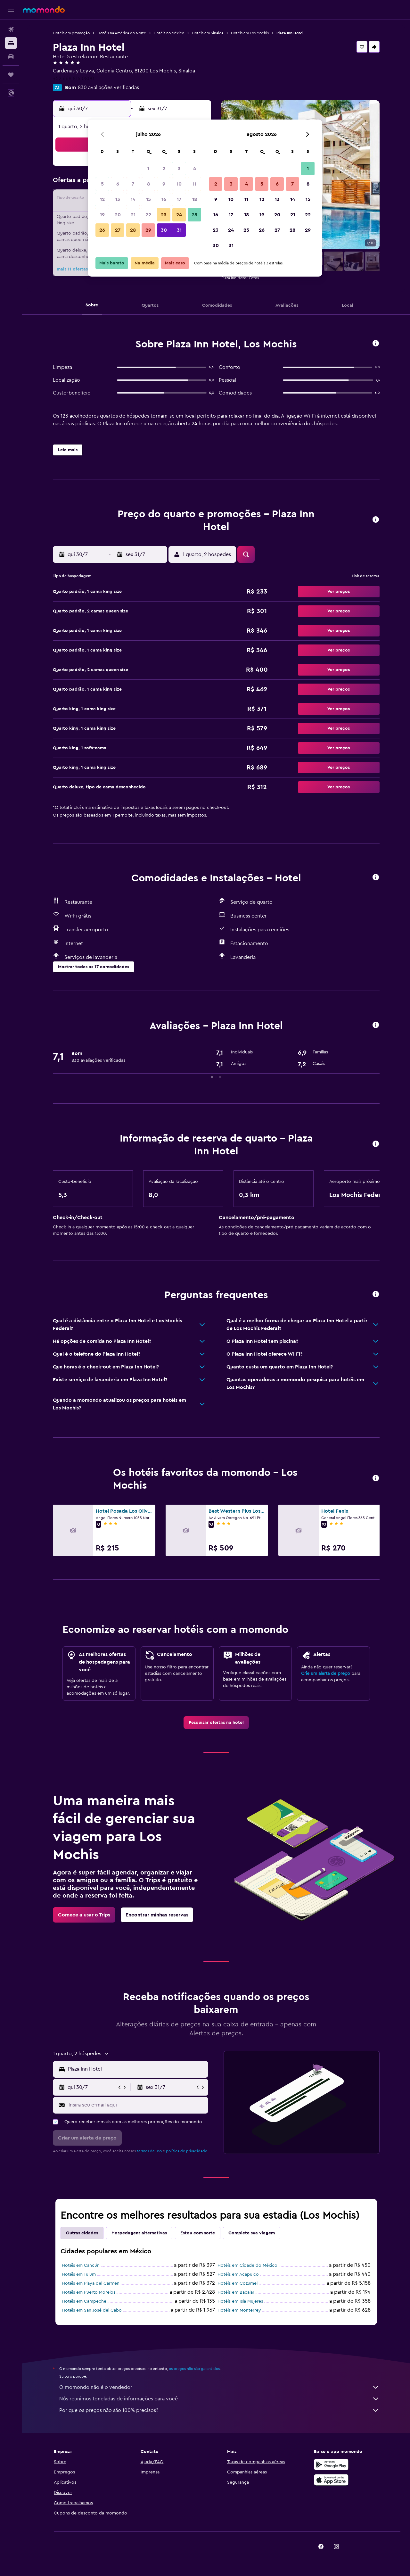 This screenshot has height=2576, width=410. What do you see at coordinates (179, 168) in the screenshot?
I see `3 [button]` at bounding box center [179, 168].